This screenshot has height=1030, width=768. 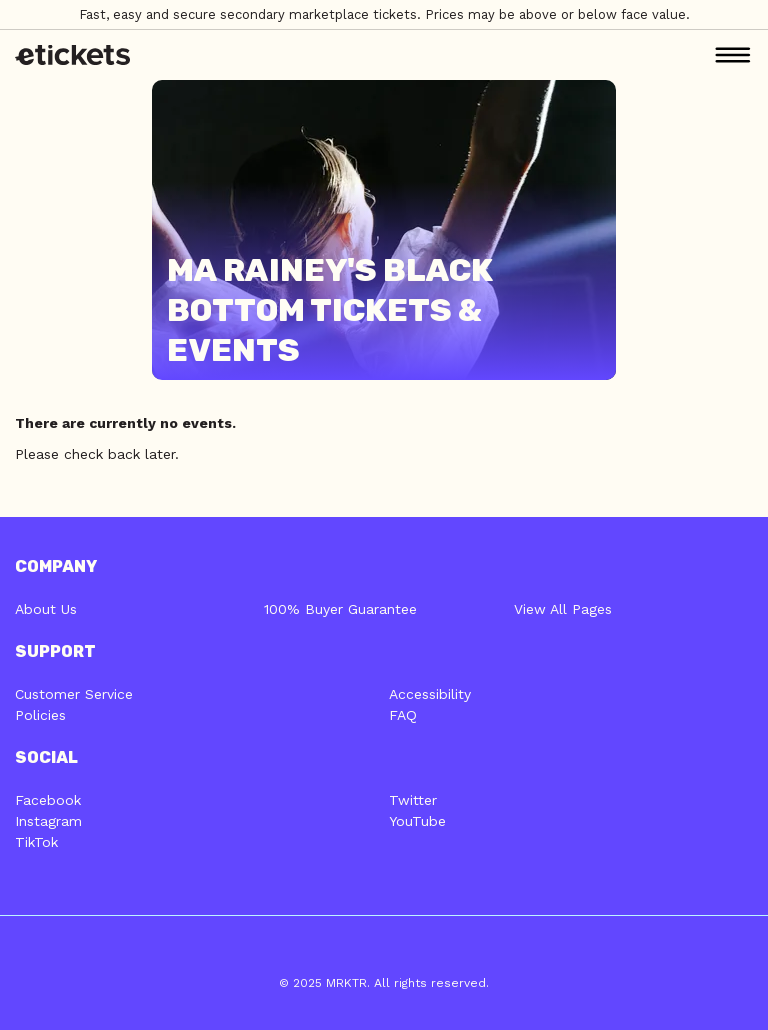 I want to click on Accessibility, so click(x=430, y=694).